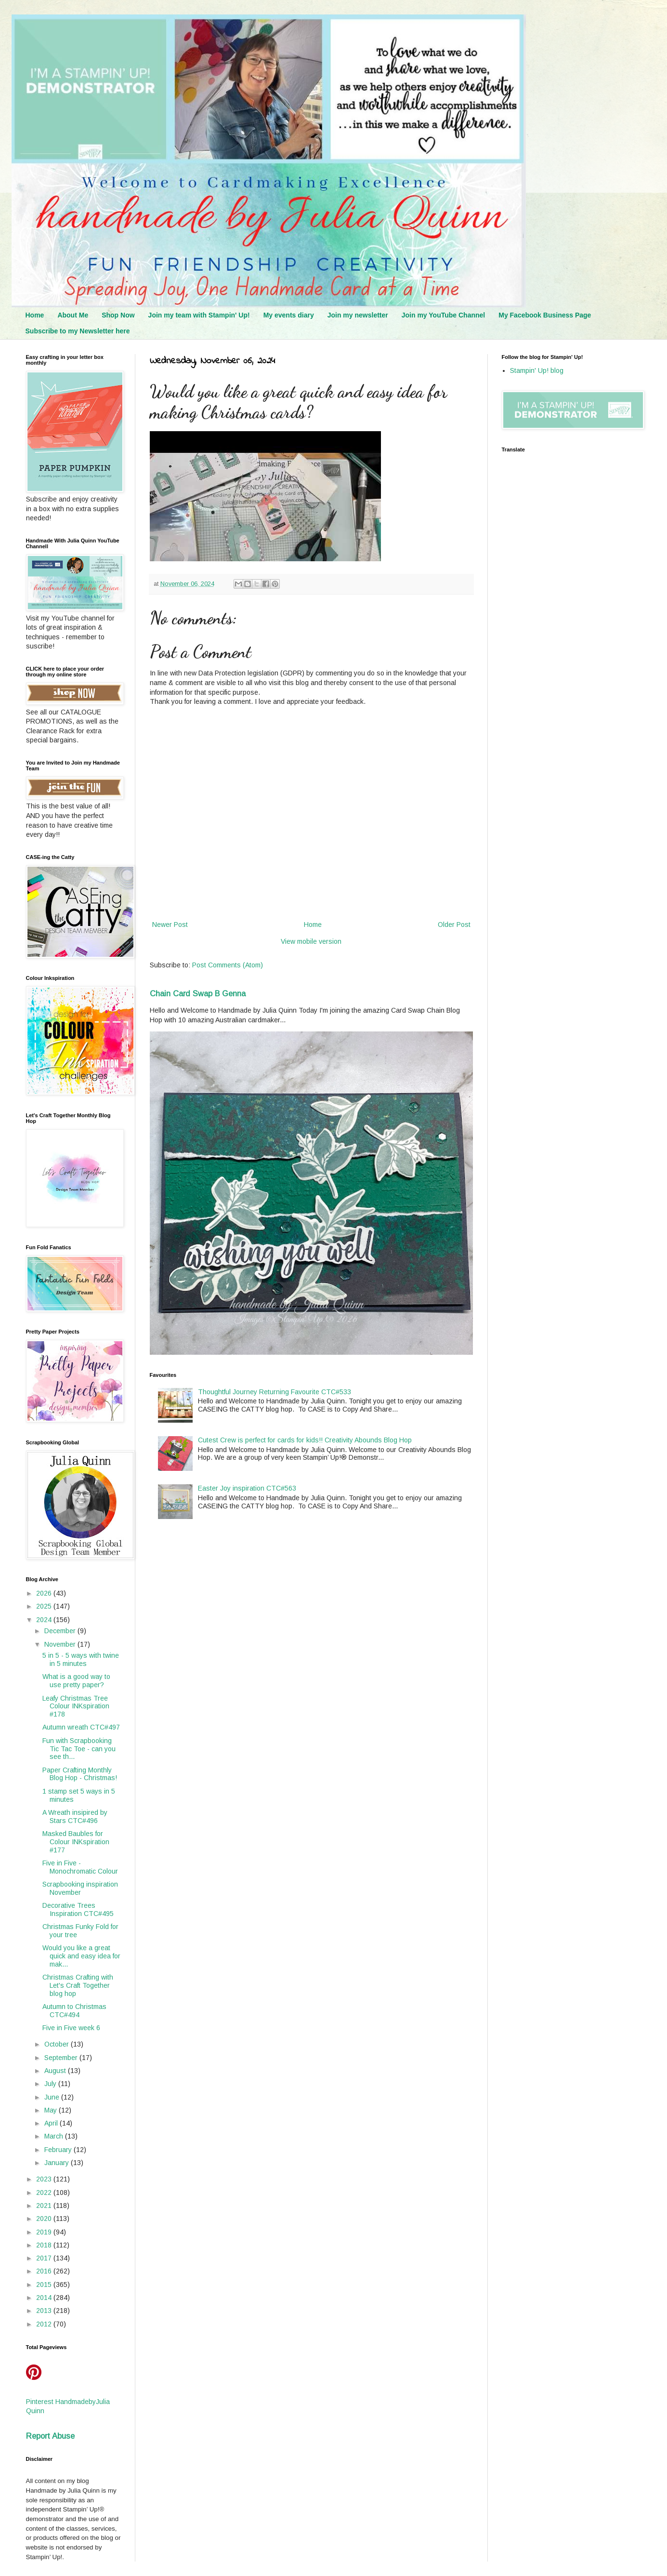 Image resolution: width=667 pixels, height=2576 pixels. Describe the element at coordinates (44, 2271) in the screenshot. I see `2016` at that location.